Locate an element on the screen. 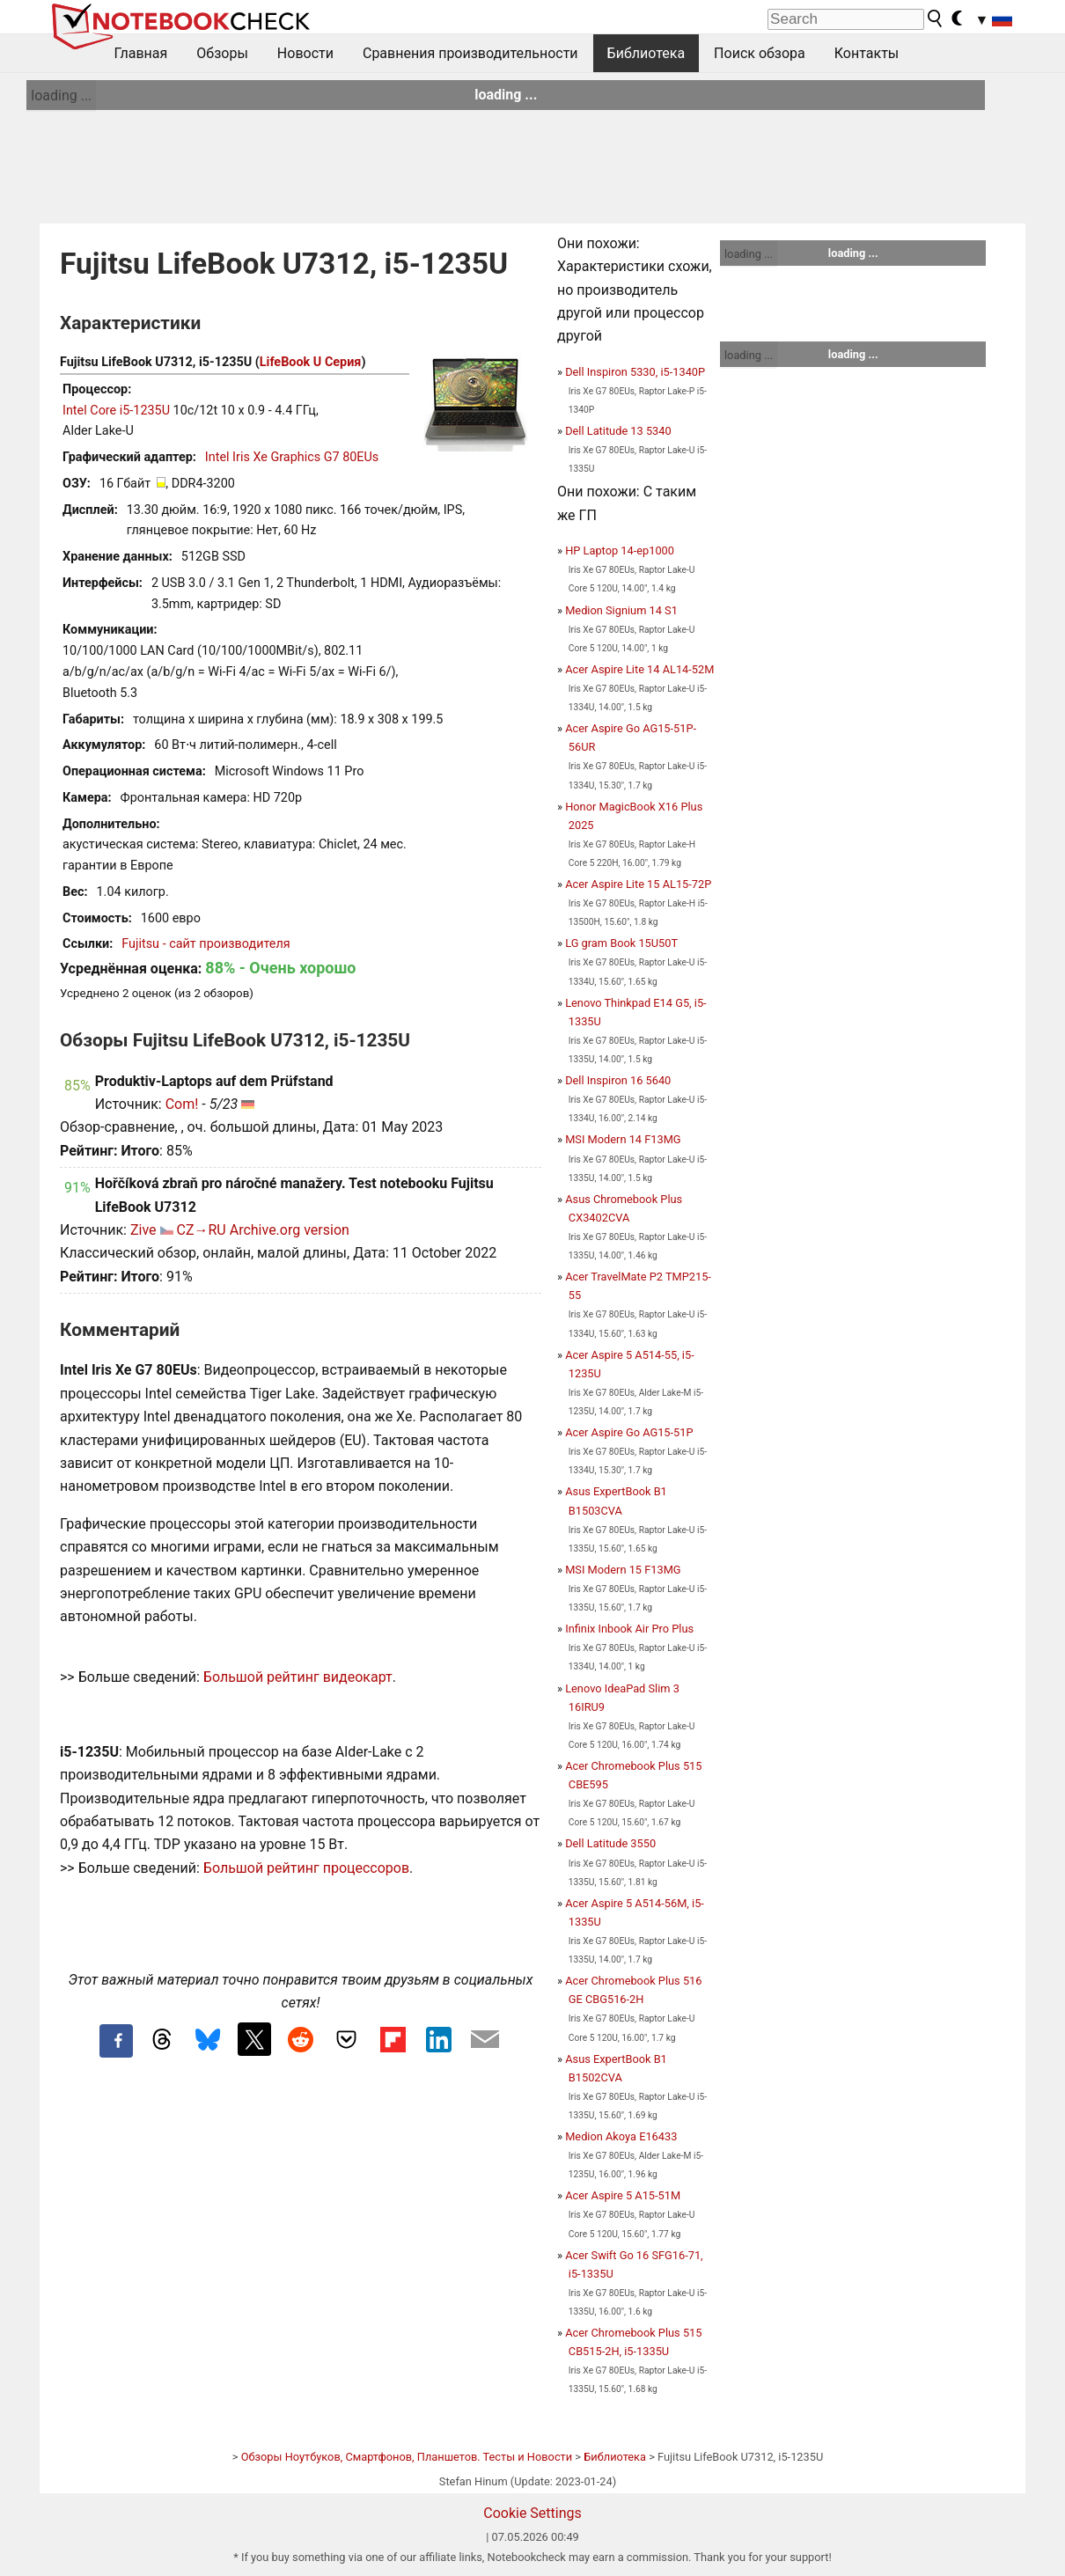 Image resolution: width=1065 pixels, height=2576 pixels. Dell Latitude 13 5340 is located at coordinates (618, 430).